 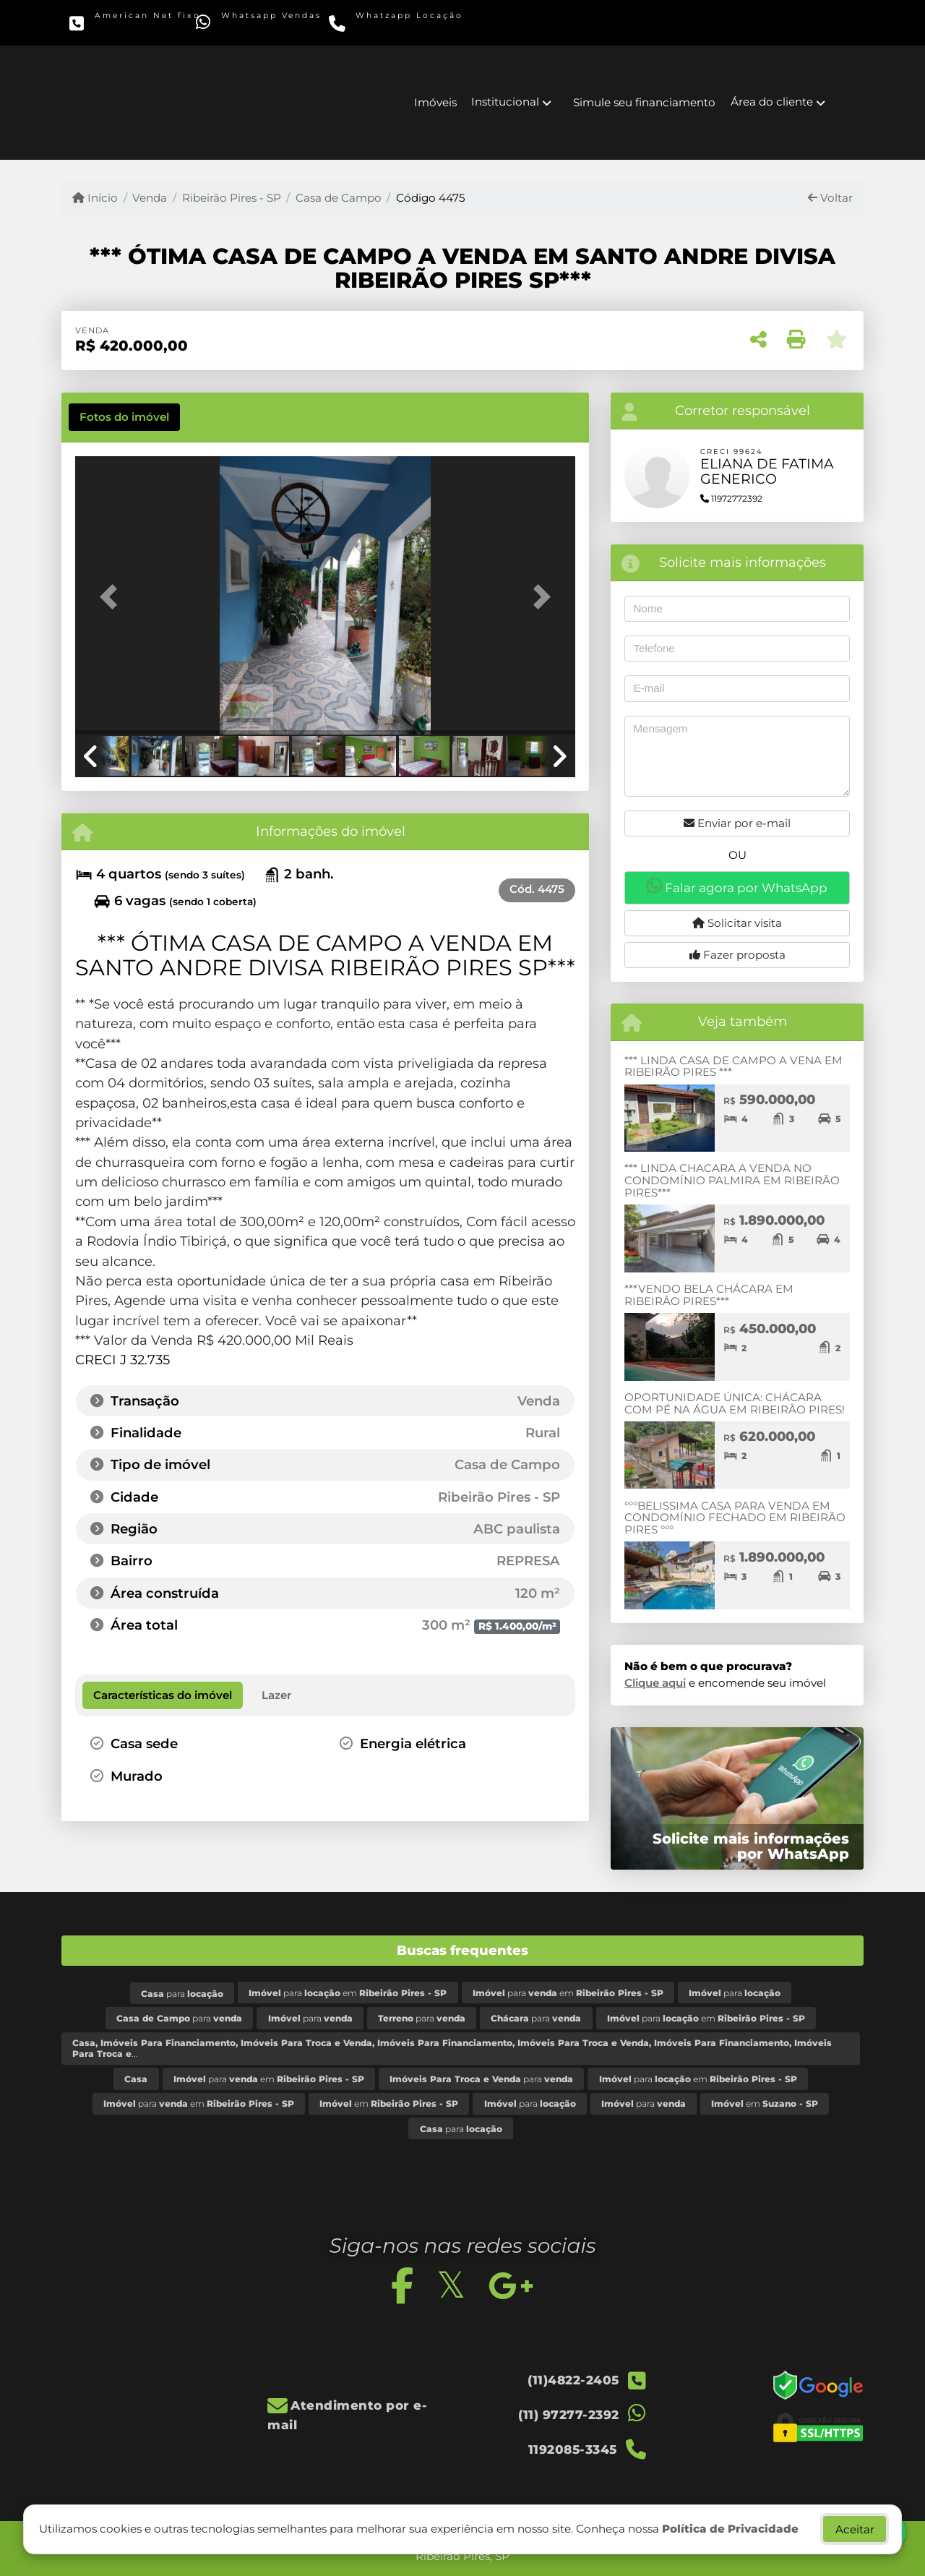 I want to click on [tab], so click(x=124, y=417).